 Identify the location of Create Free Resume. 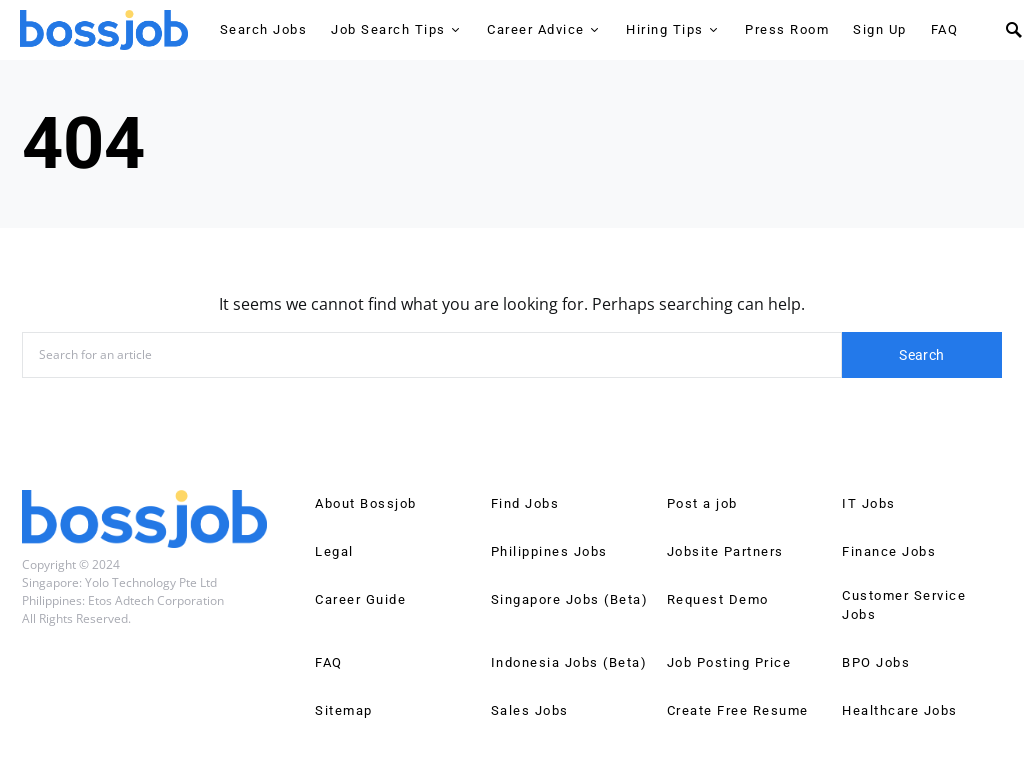
(738, 710).